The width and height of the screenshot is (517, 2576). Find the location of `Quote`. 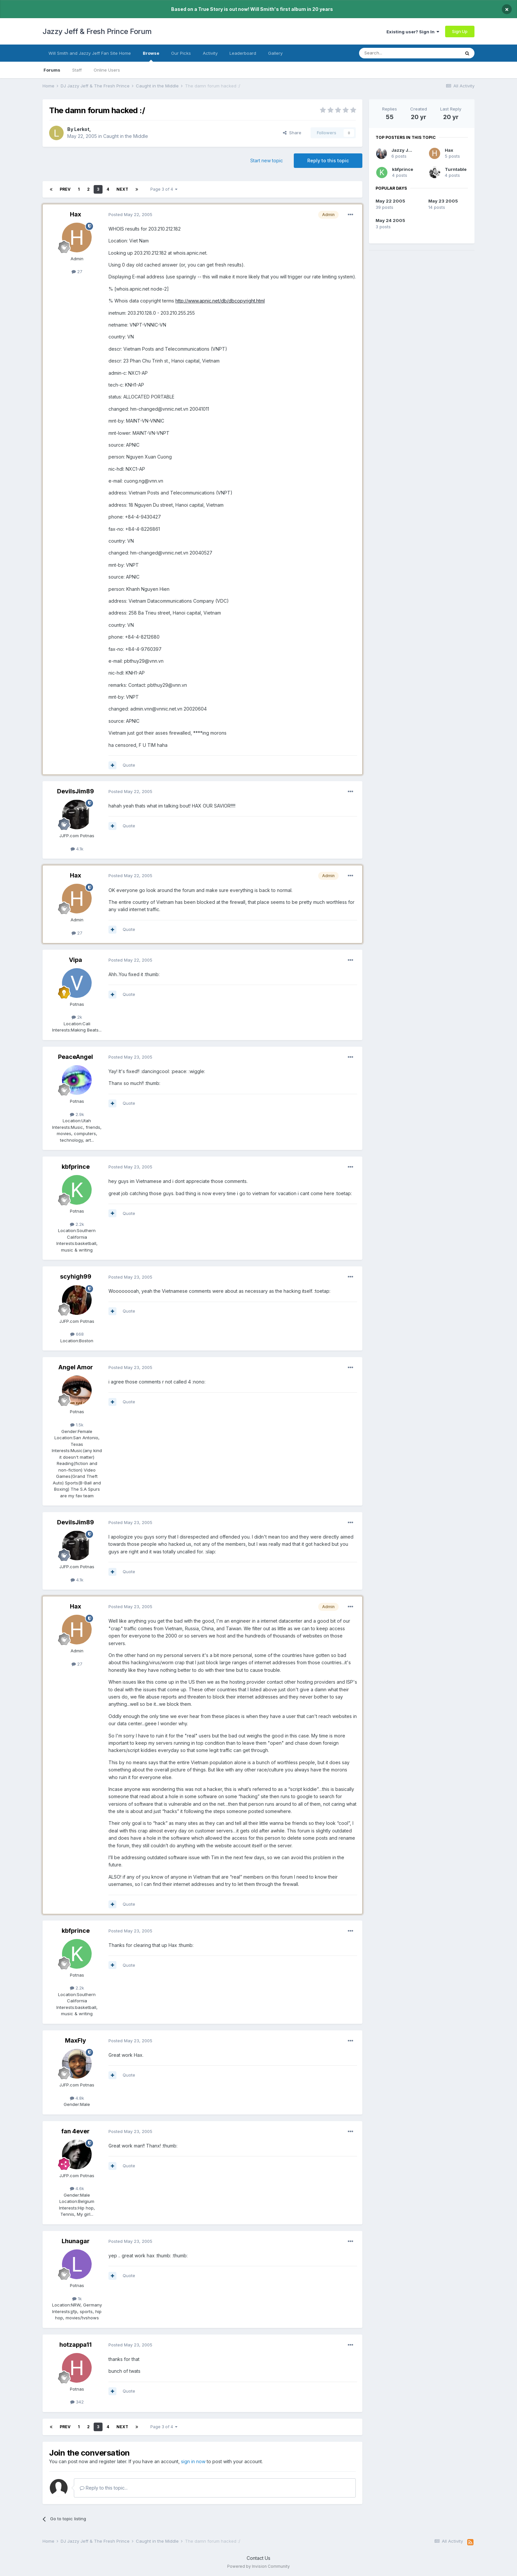

Quote is located at coordinates (129, 765).